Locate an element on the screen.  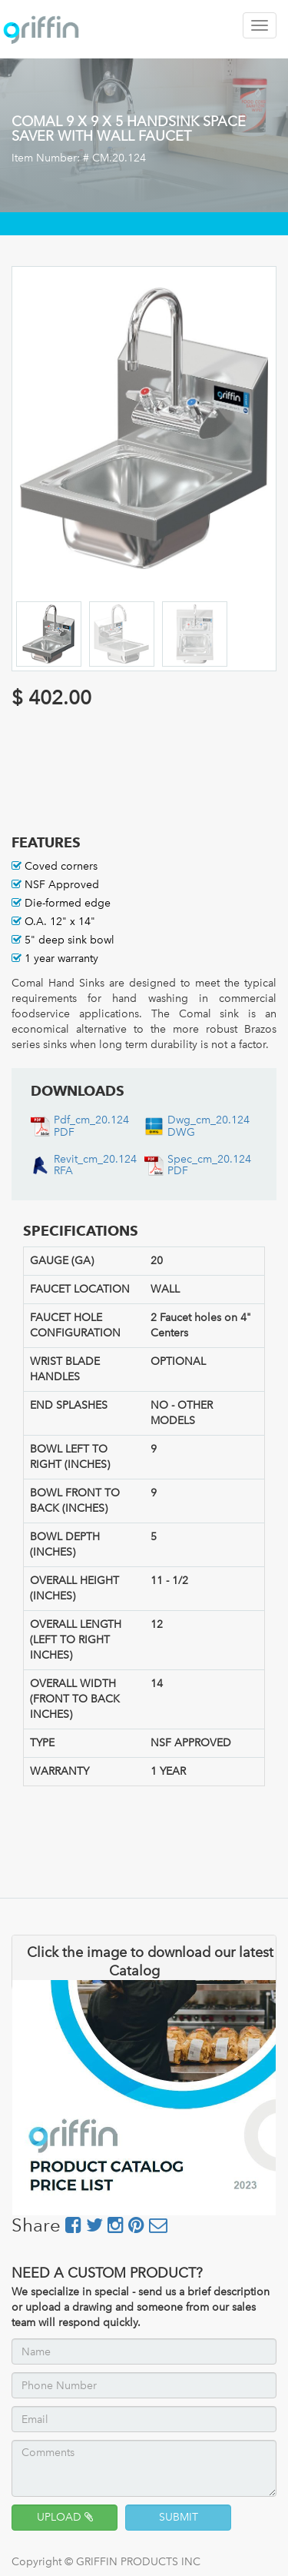
SUBMIT is located at coordinates (178, 2517).